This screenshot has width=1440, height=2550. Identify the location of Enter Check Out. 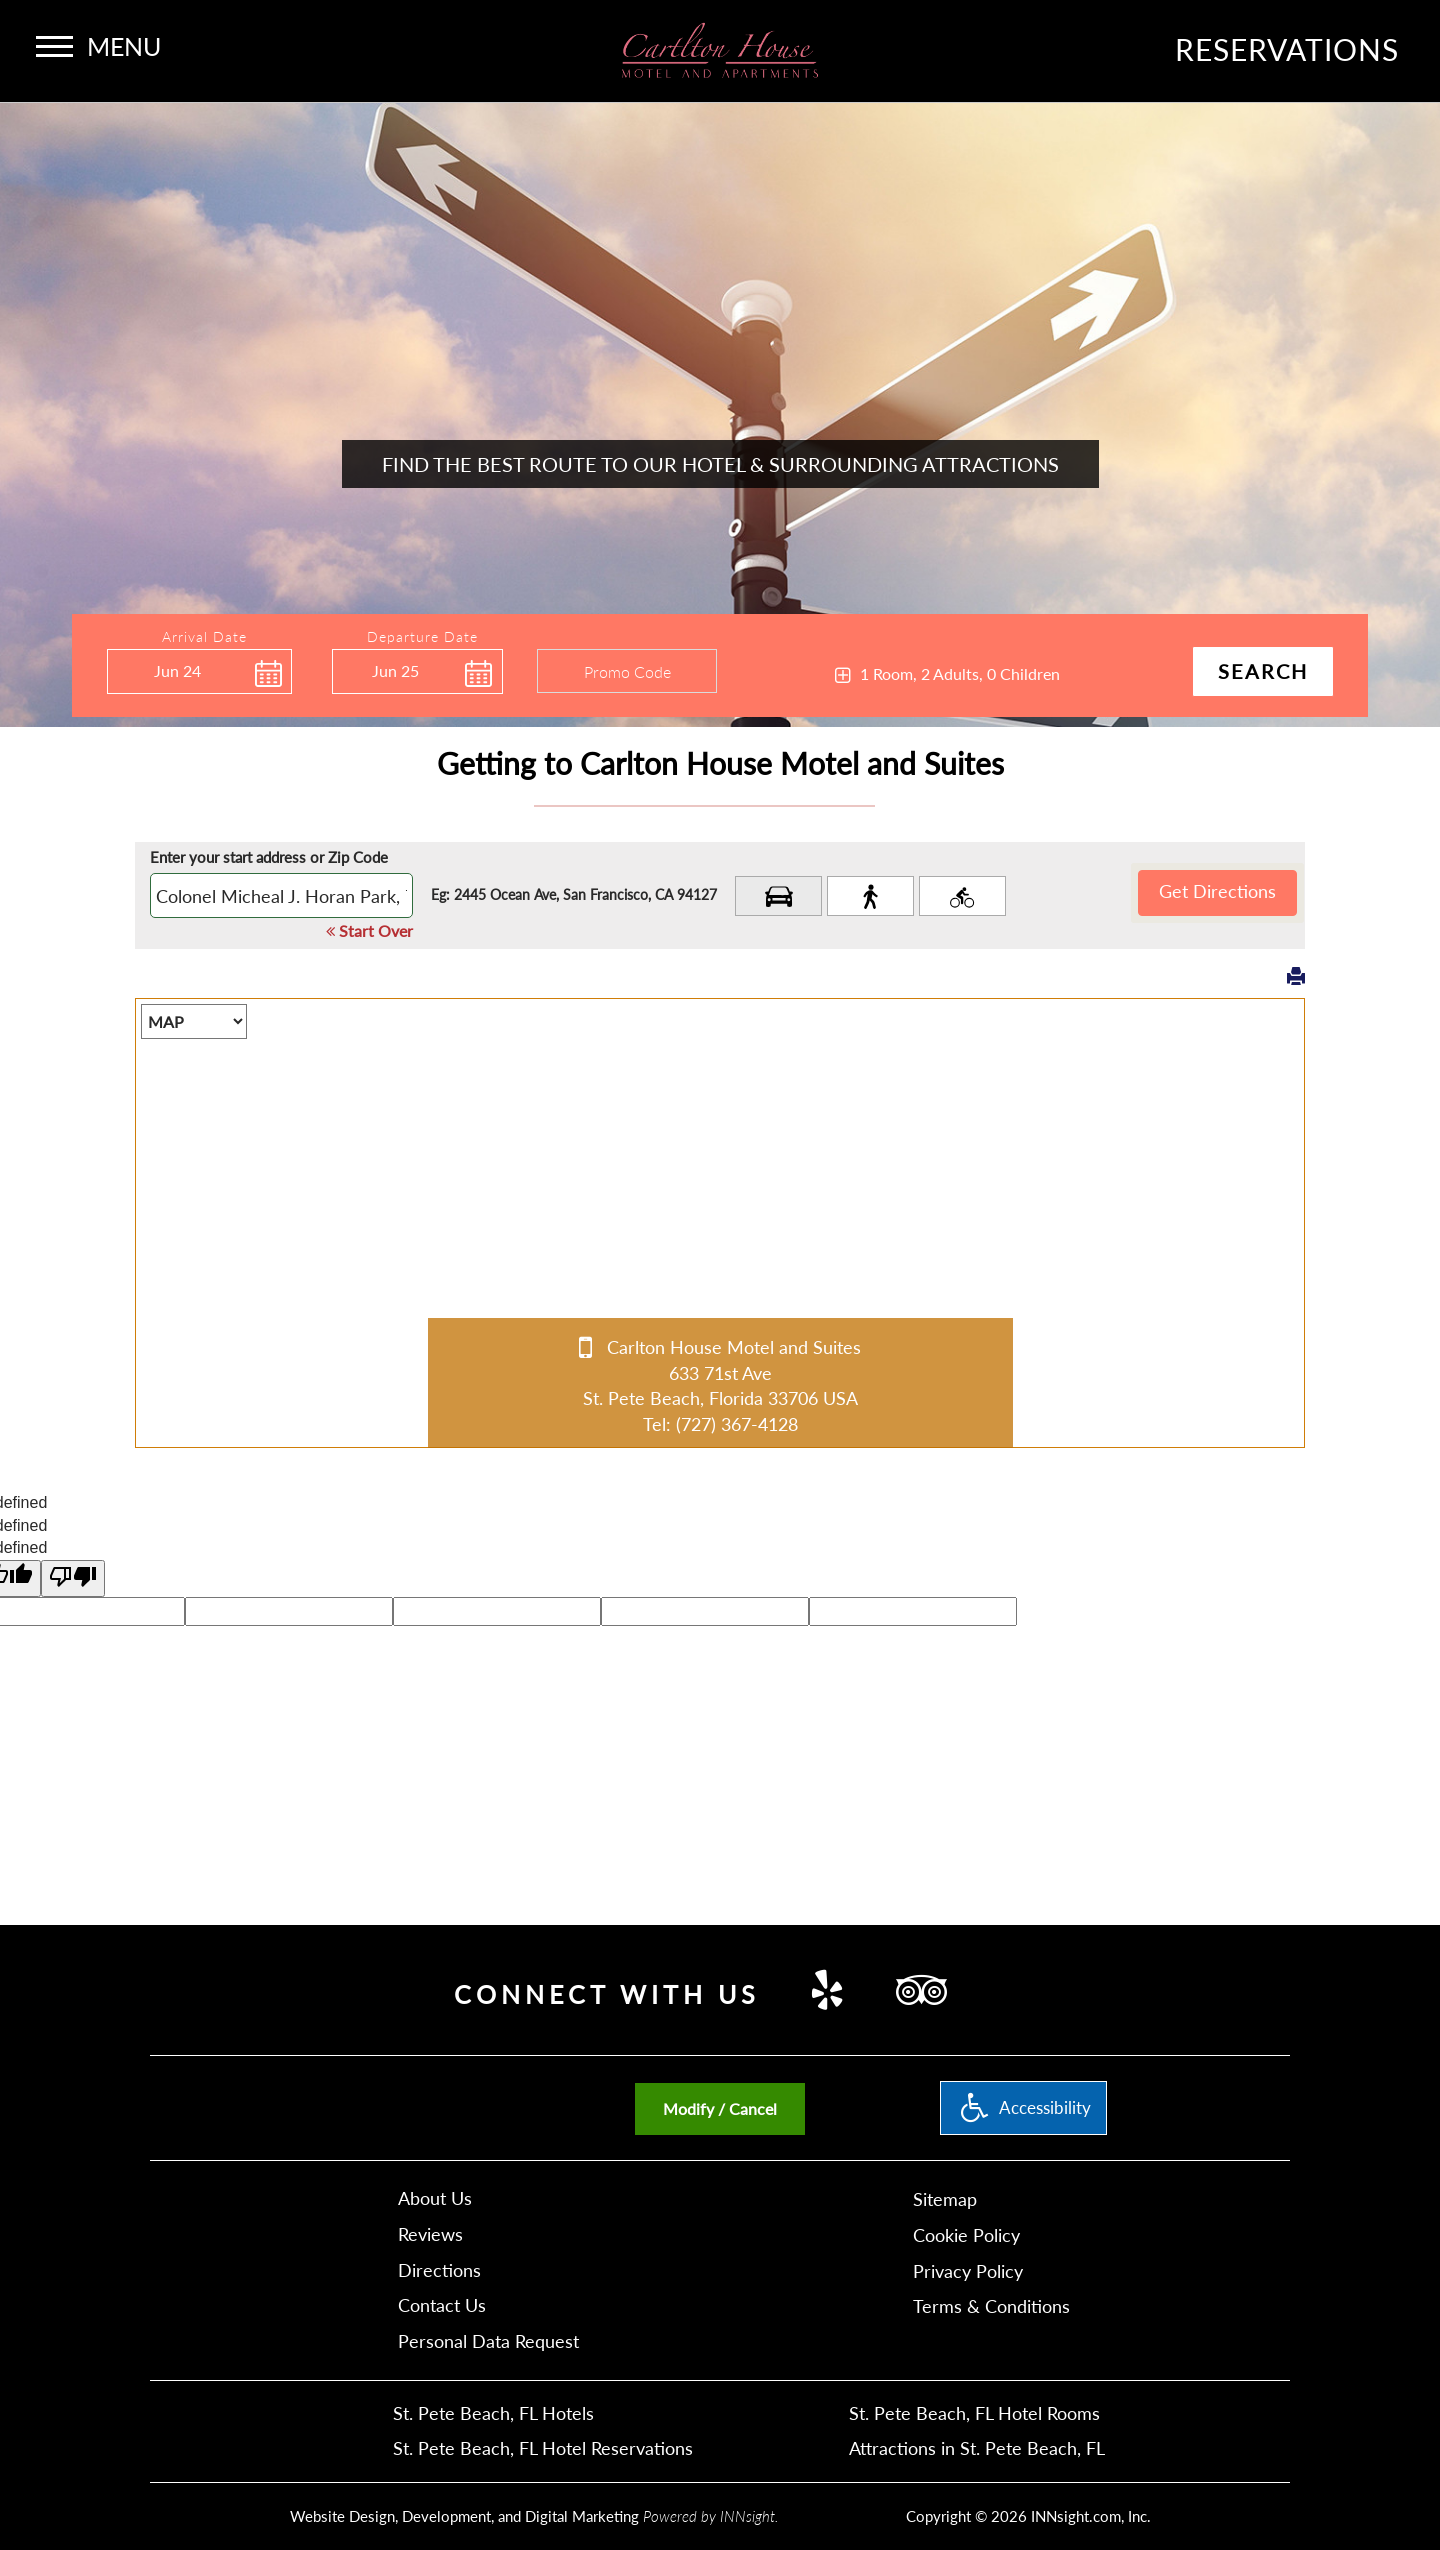
(337, 705).